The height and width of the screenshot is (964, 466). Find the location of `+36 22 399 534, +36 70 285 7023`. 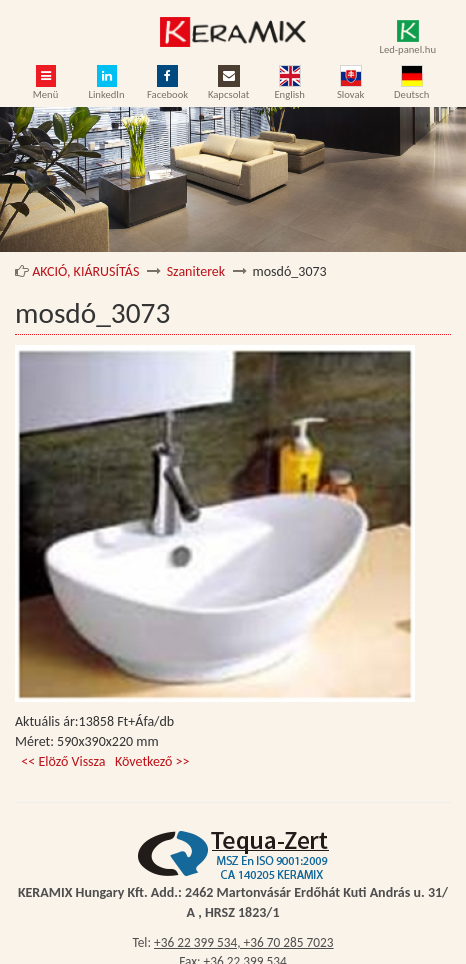

+36 22 399 534, +36 70 285 7023 is located at coordinates (244, 942).